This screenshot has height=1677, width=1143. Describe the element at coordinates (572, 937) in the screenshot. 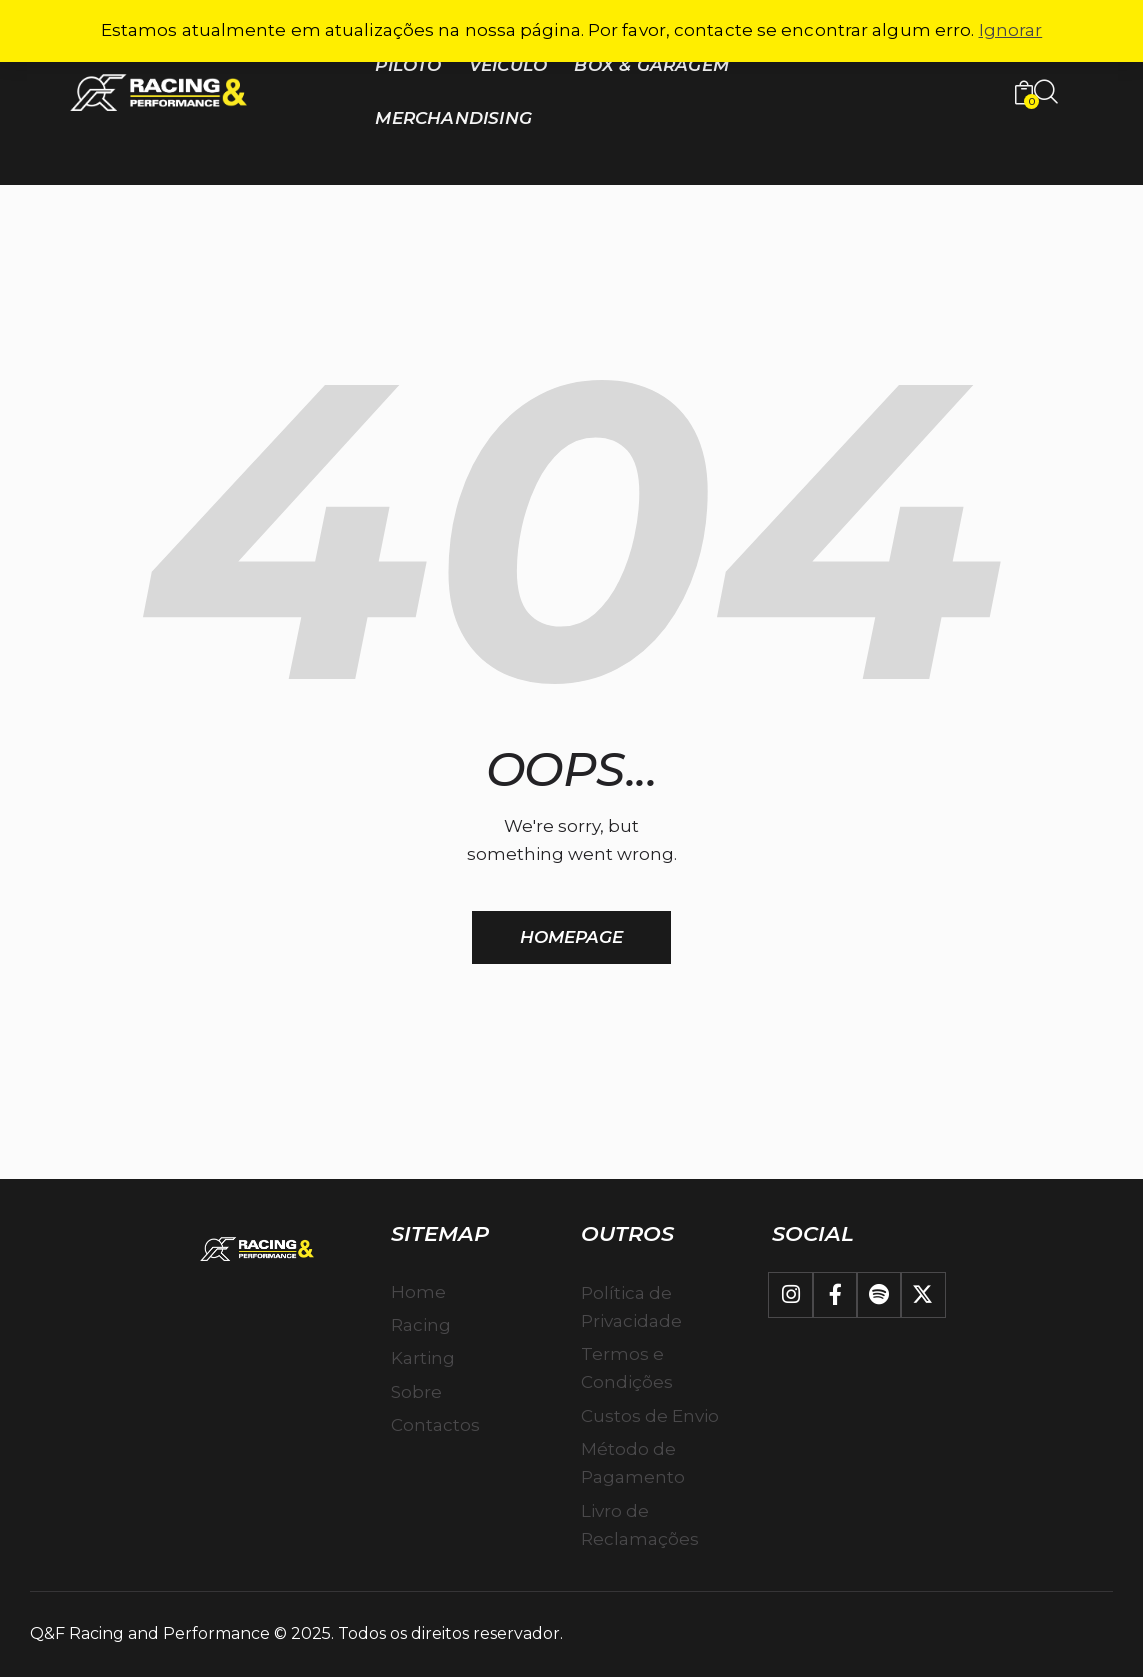

I see `Homepage` at that location.